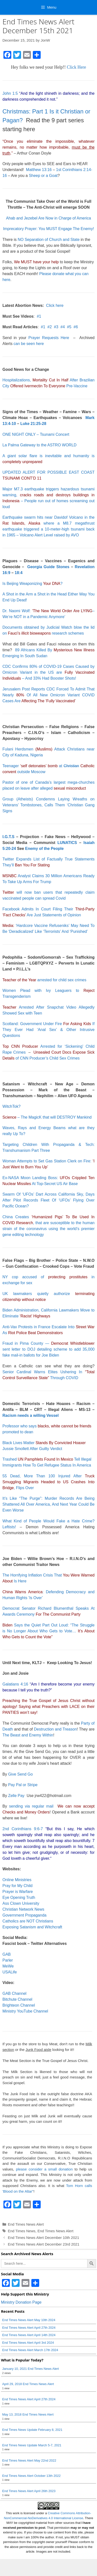 Image resolution: width=97 pixels, height=2576 pixels. I want to click on #5, so click(69, 327).